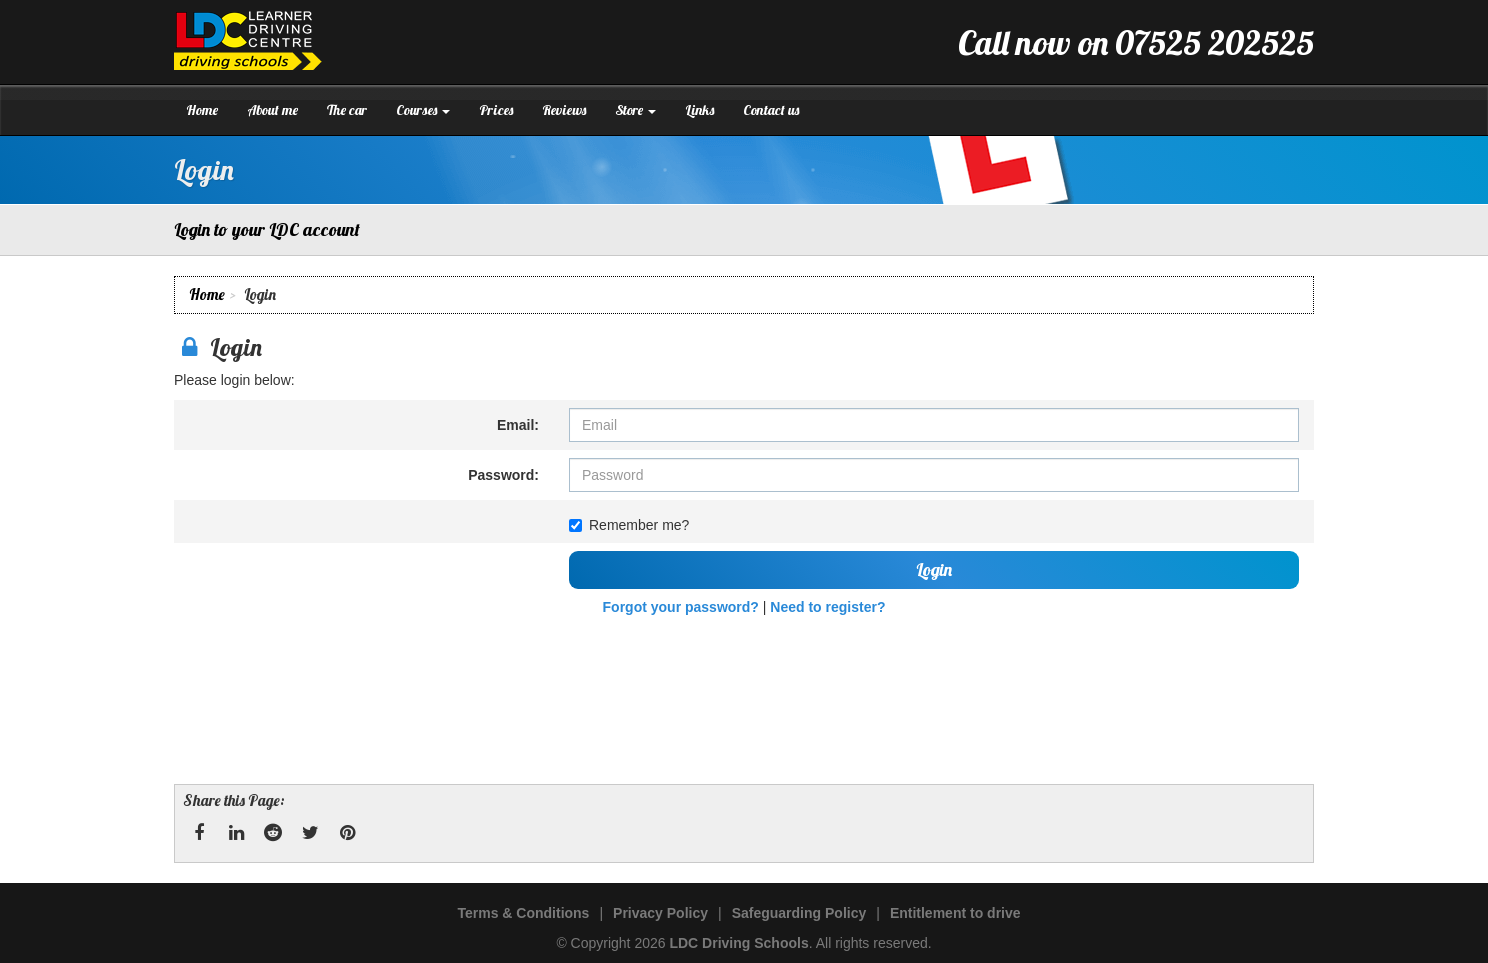  Describe the element at coordinates (635, 110) in the screenshot. I see `Store` at that location.